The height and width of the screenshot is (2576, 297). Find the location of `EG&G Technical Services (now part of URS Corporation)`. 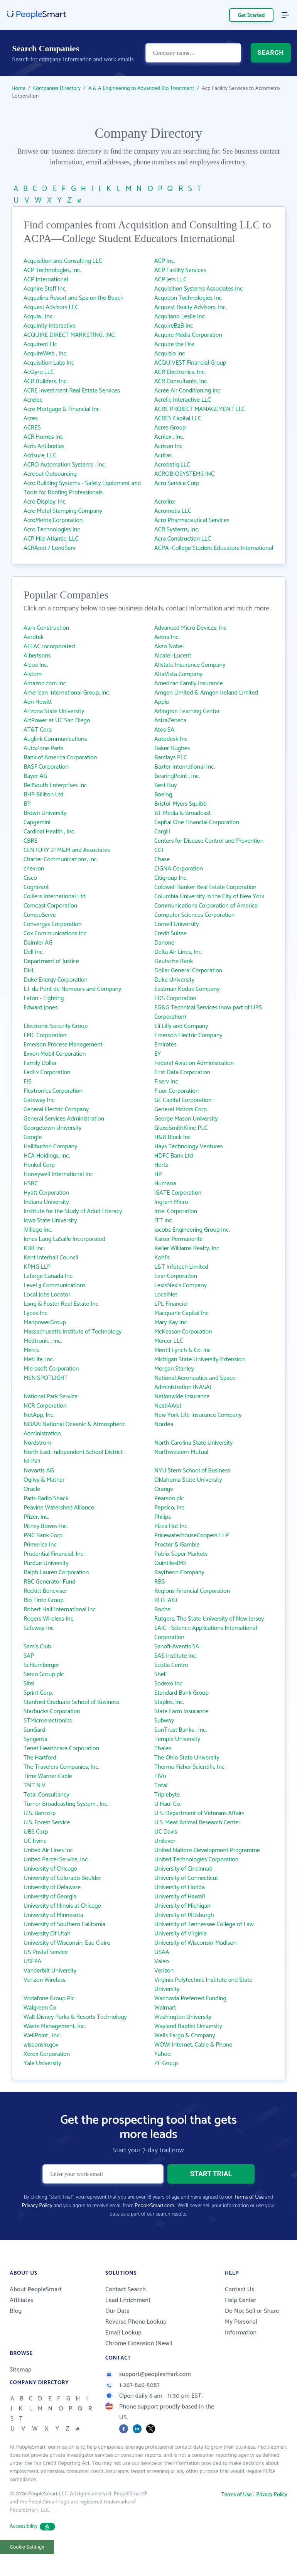

EG&G Technical Services (now part of URS Corporation) is located at coordinates (208, 1012).